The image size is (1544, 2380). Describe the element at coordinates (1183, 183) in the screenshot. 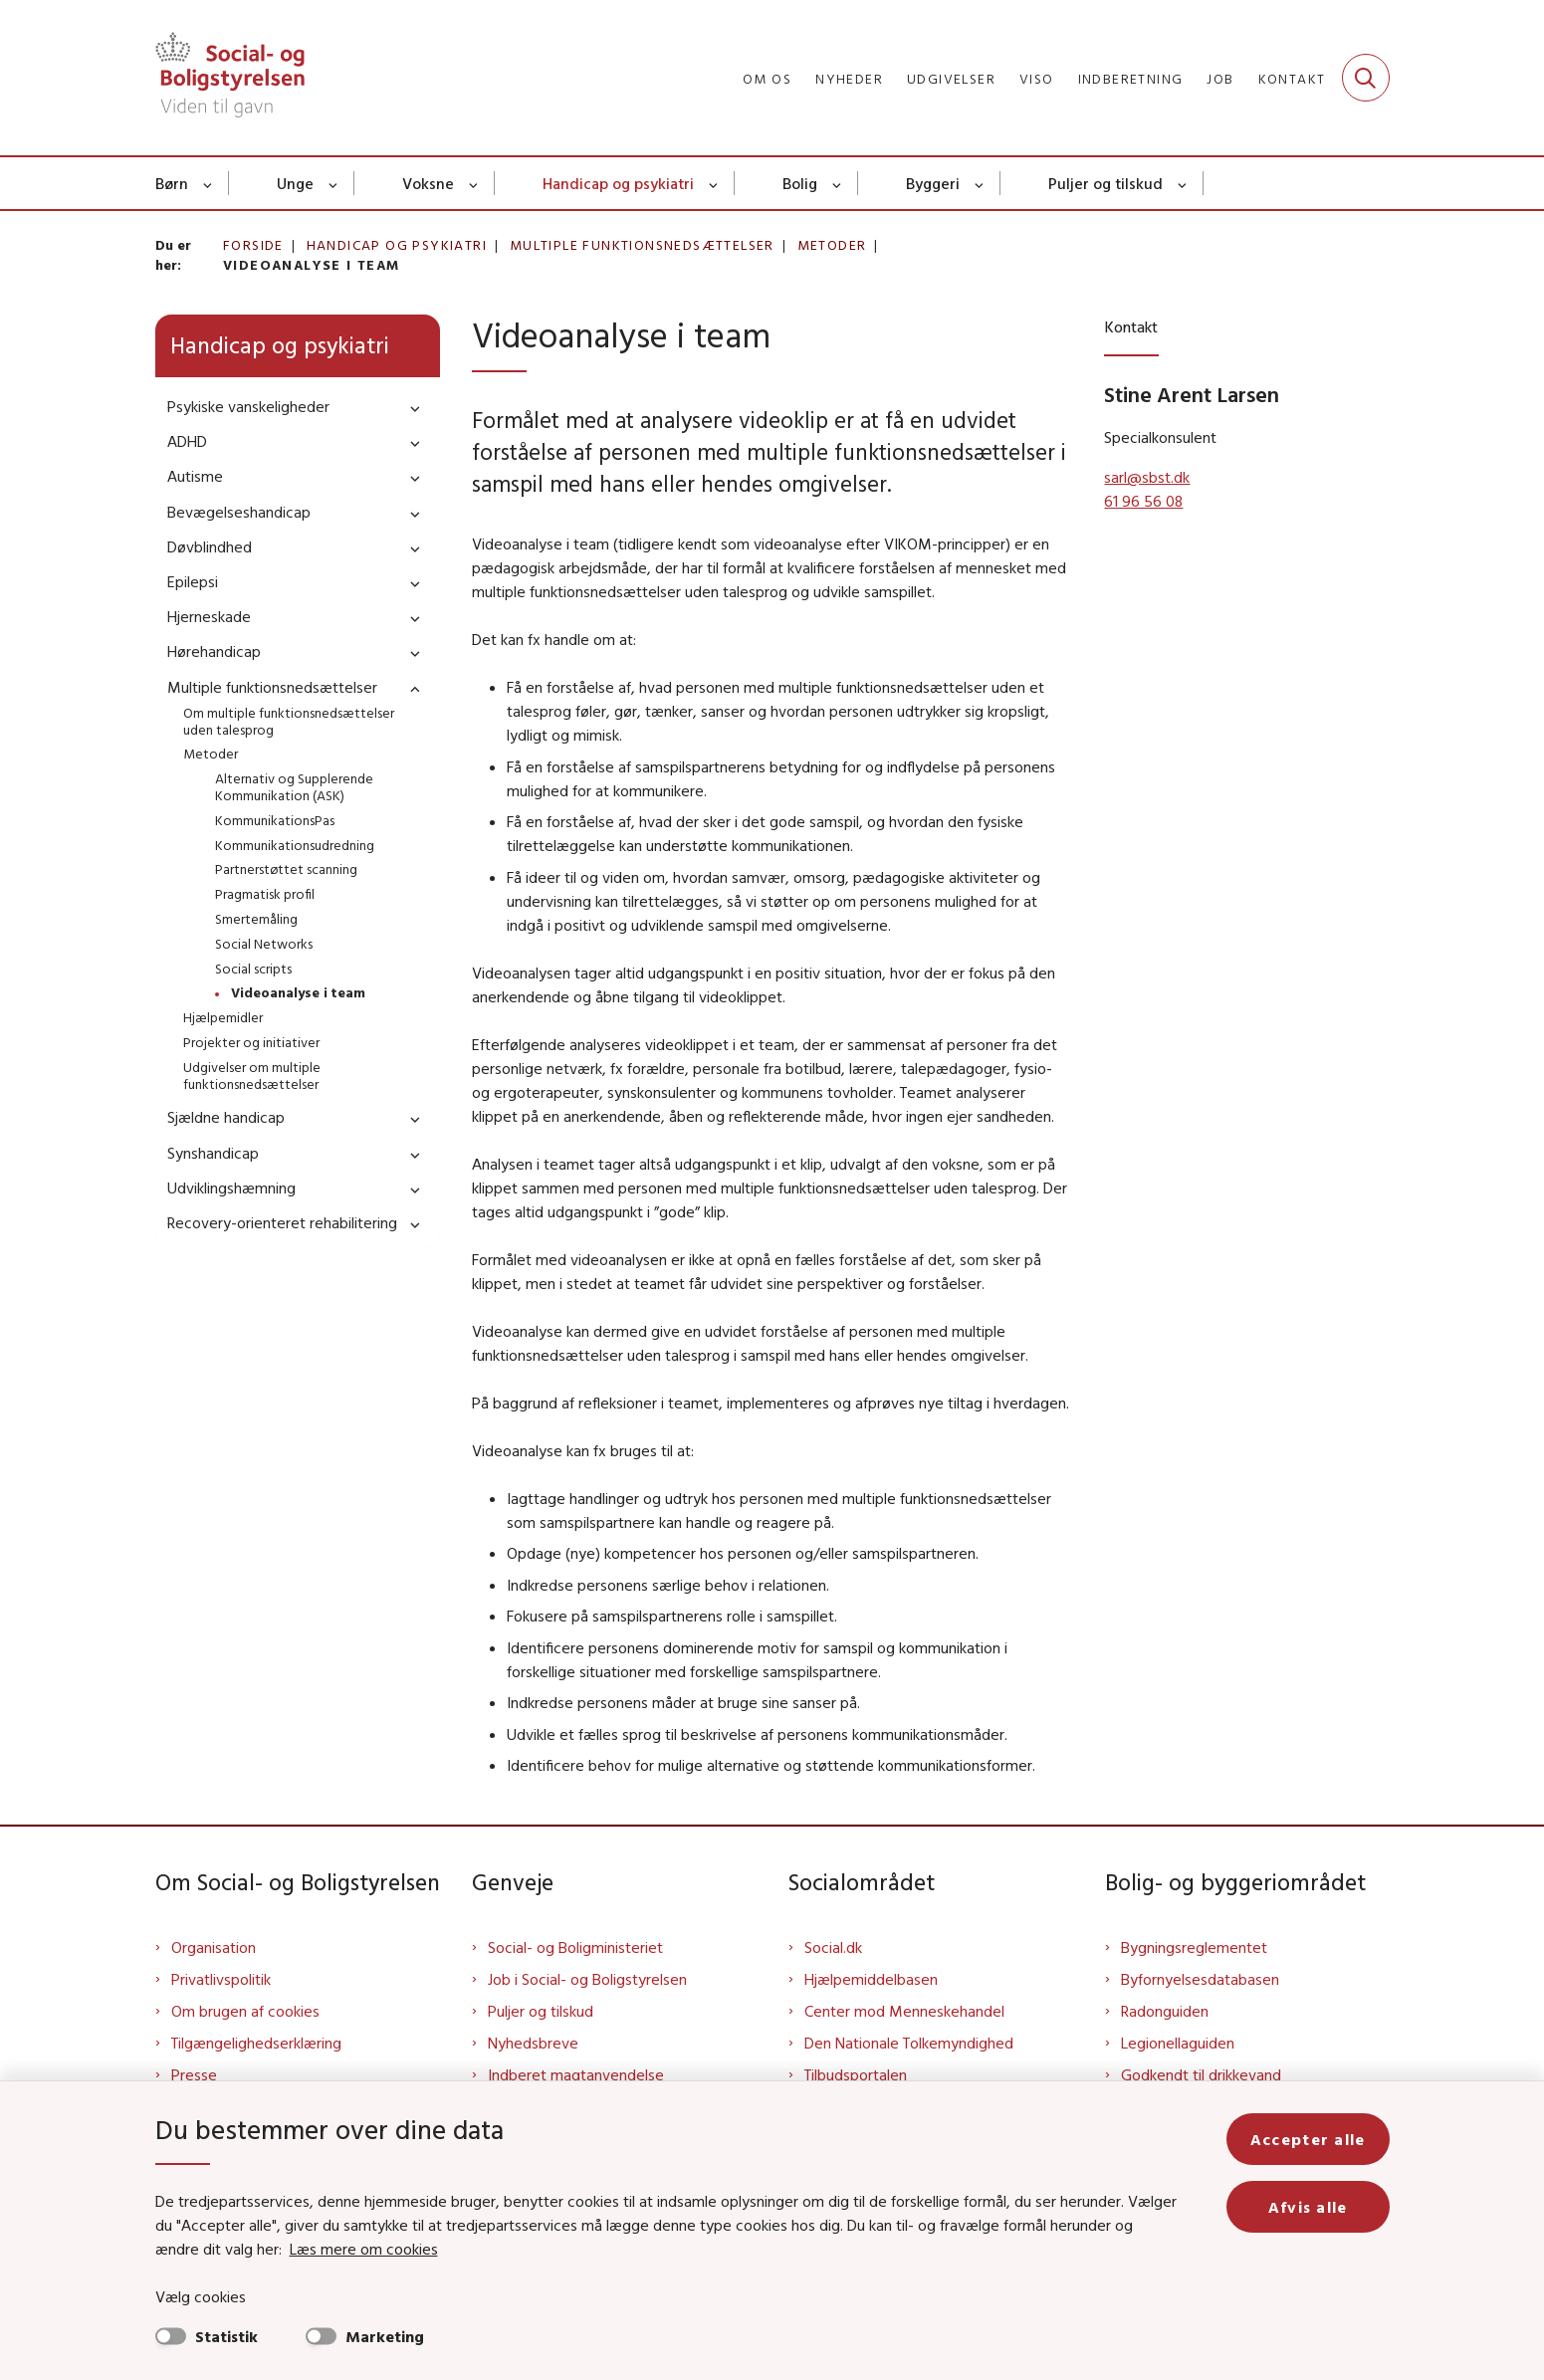

I see `[Puljer og tilskud - flere links]` at that location.